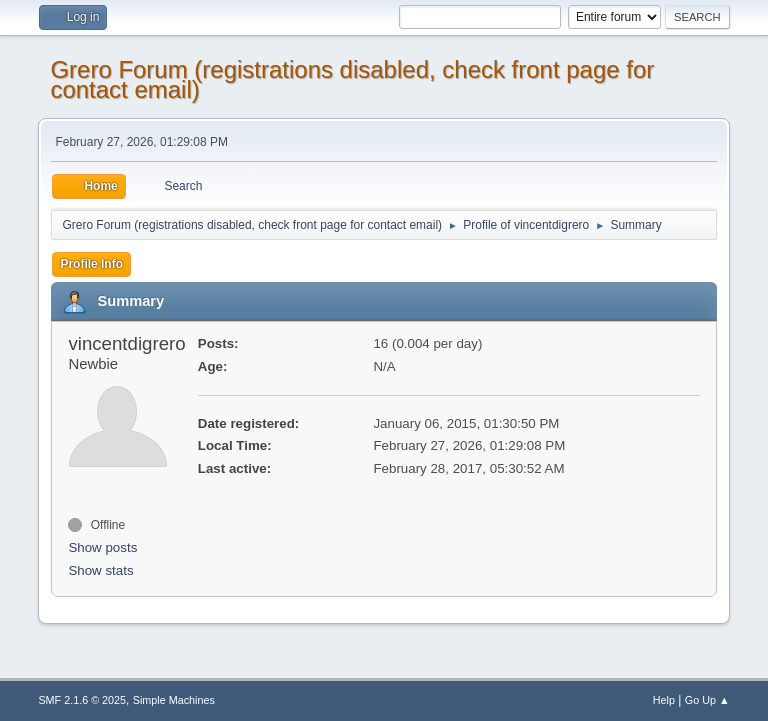 Image resolution: width=768 pixels, height=721 pixels. Describe the element at coordinates (102, 547) in the screenshot. I see `Show posts` at that location.